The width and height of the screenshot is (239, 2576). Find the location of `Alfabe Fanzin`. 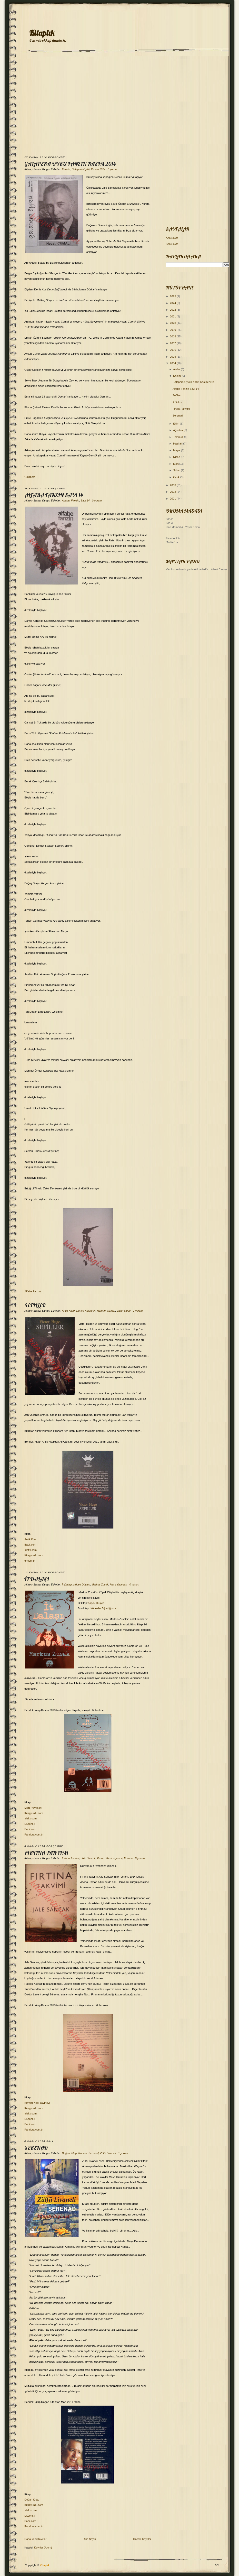

Alfabe Fanzin is located at coordinates (32, 1291).